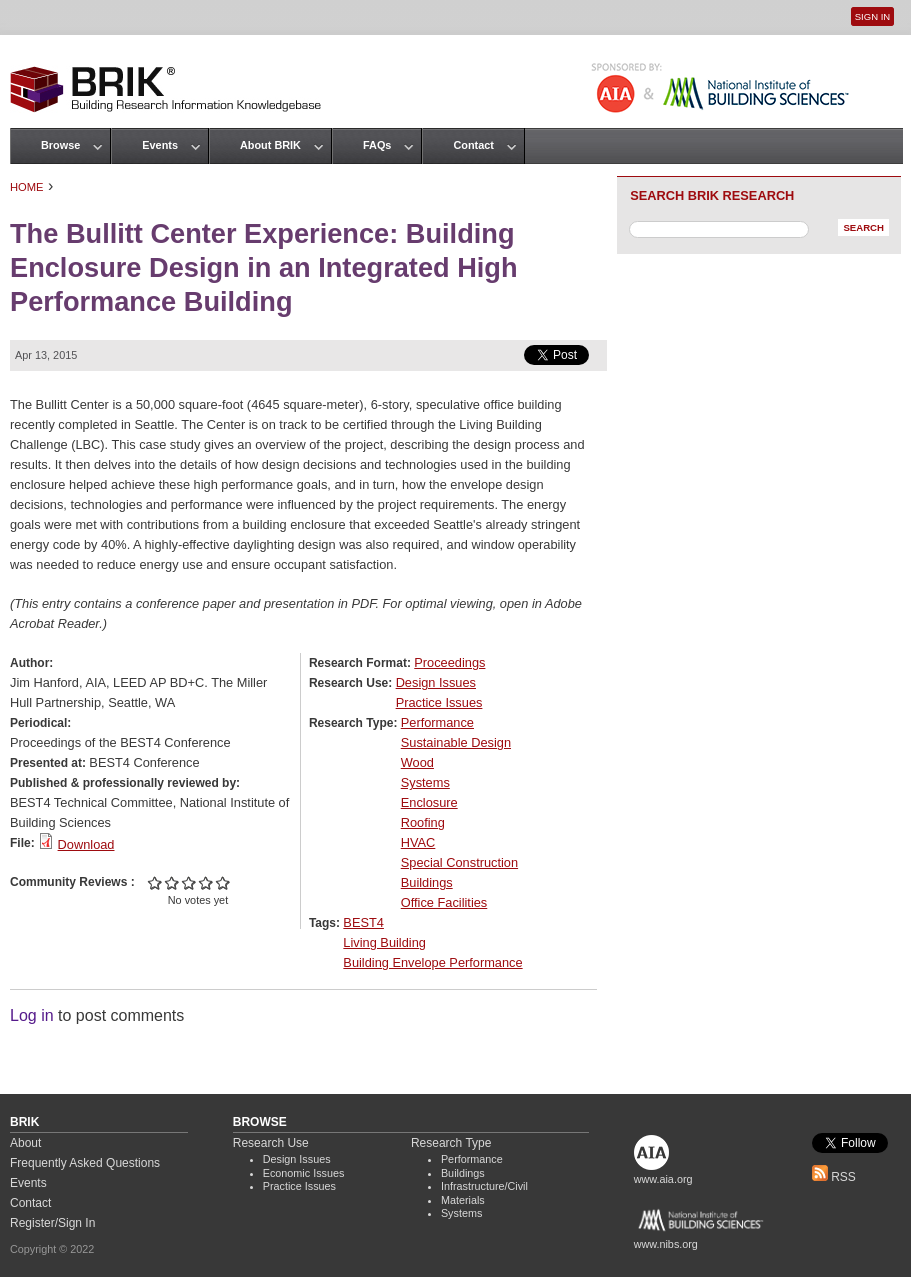 The image size is (911, 1277). I want to click on Home, so click(27, 187).